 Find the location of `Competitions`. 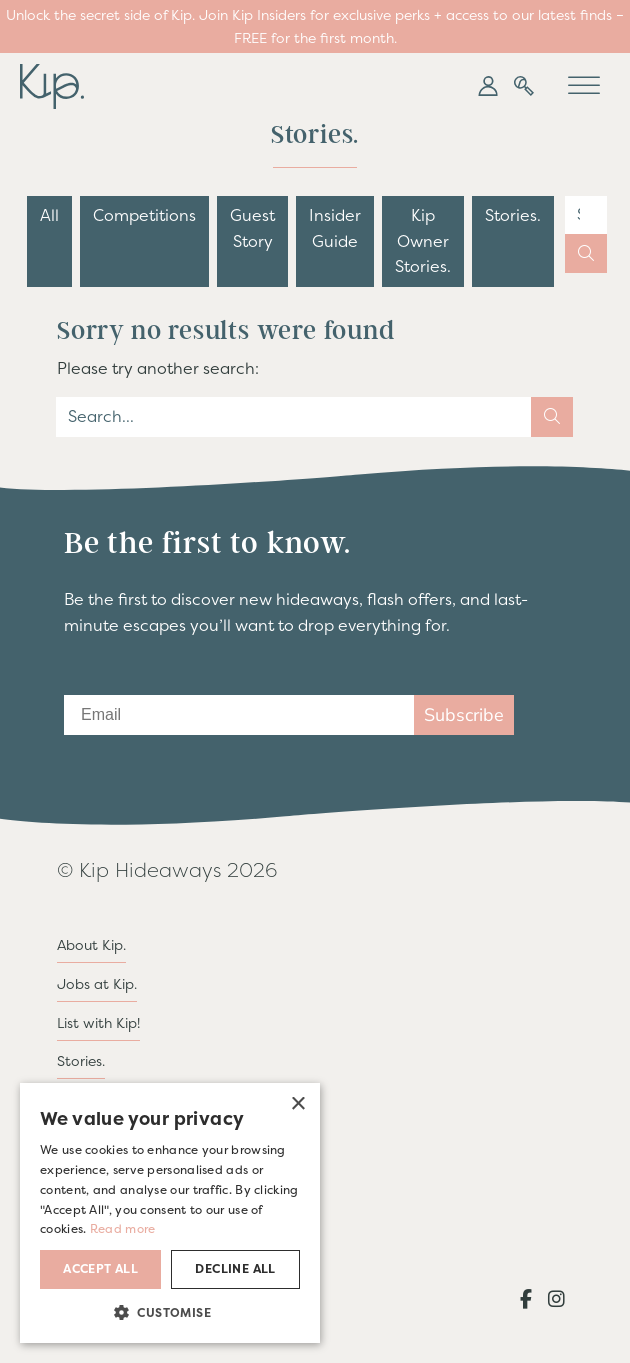

Competitions is located at coordinates (144, 215).